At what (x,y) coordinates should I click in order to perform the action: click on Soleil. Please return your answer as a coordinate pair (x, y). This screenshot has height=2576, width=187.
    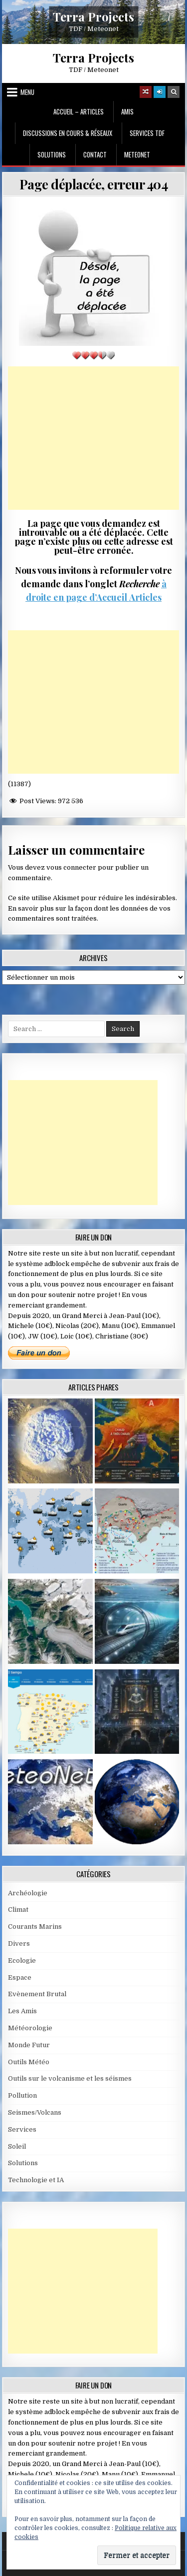
    Looking at the image, I should click on (17, 2146).